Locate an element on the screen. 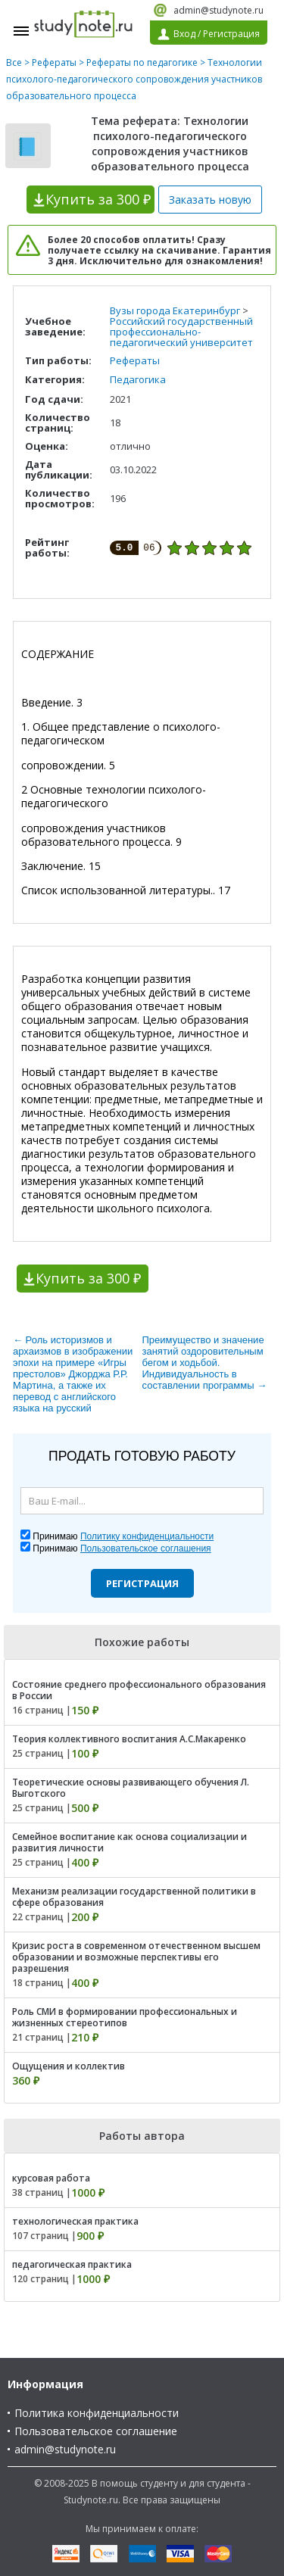 The height and width of the screenshot is (2576, 284). Педагогика is located at coordinates (138, 379).